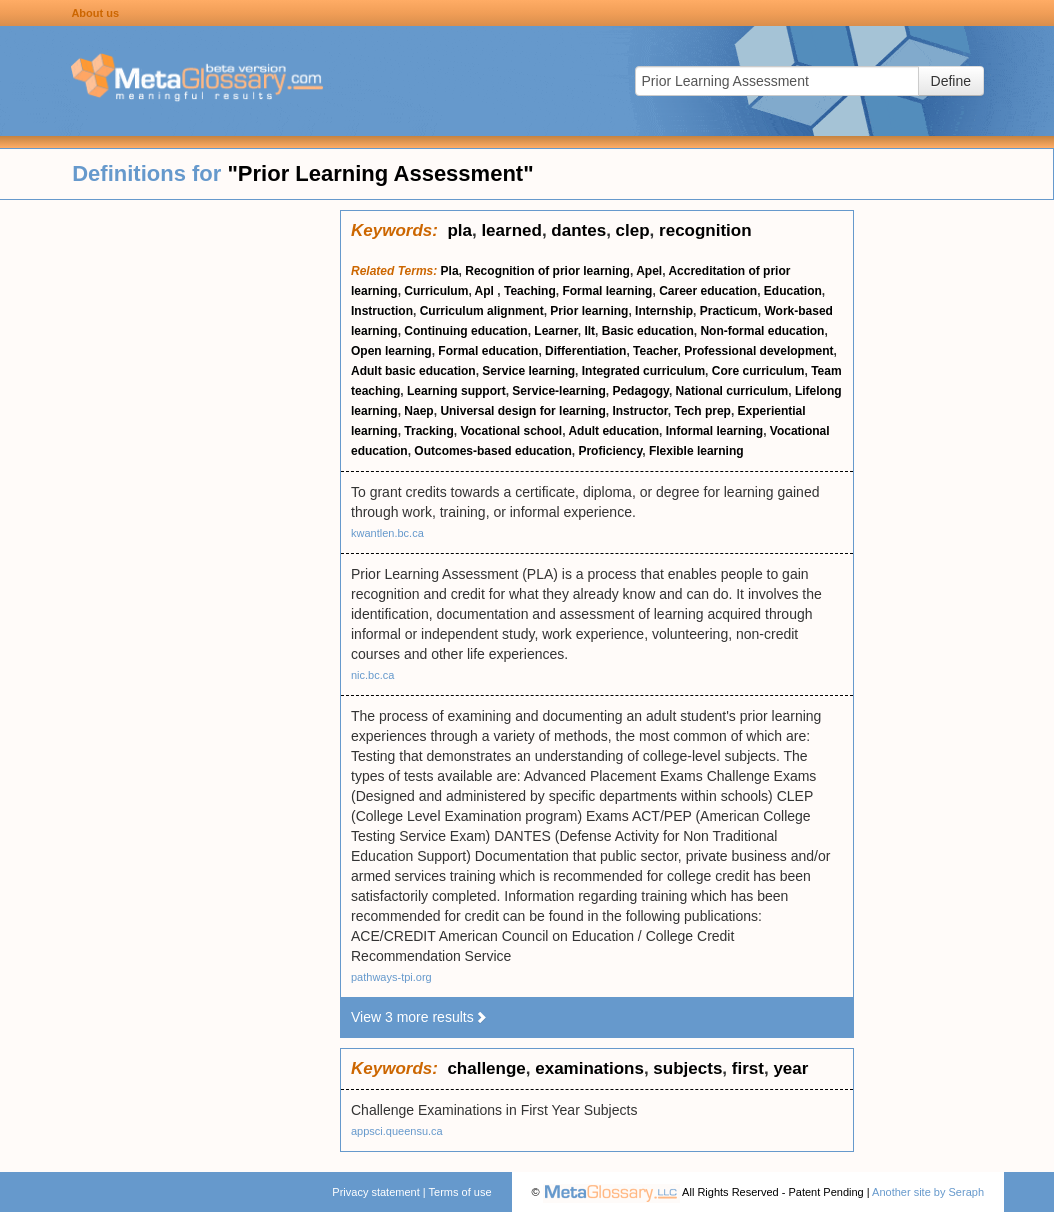 This screenshot has height=1212, width=1054. Describe the element at coordinates (391, 977) in the screenshot. I see `pathways-tpi.org` at that location.